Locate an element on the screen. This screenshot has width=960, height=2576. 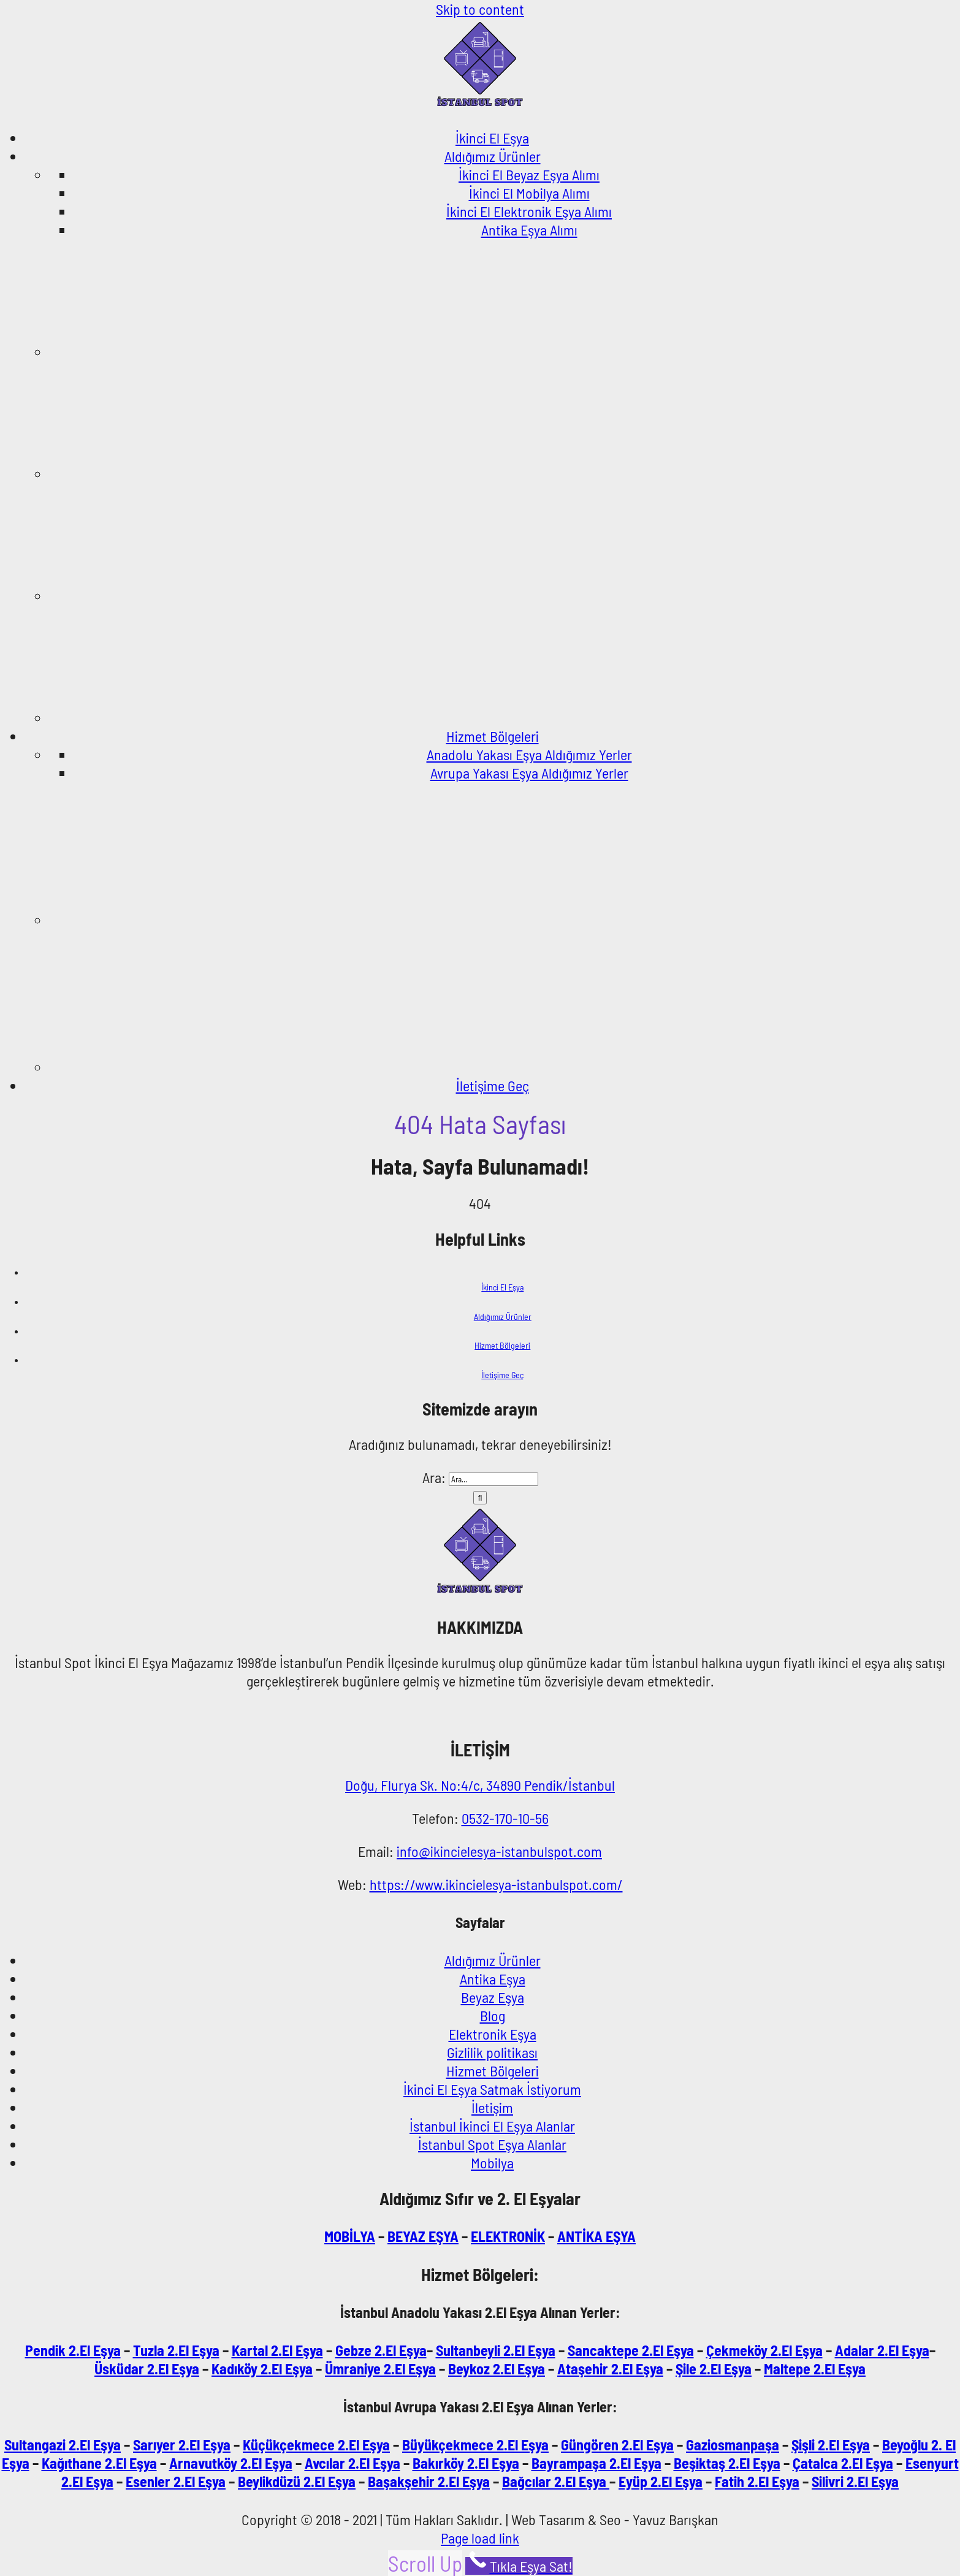
Küçükçekmece 2.El Eşya is located at coordinates (316, 2444).